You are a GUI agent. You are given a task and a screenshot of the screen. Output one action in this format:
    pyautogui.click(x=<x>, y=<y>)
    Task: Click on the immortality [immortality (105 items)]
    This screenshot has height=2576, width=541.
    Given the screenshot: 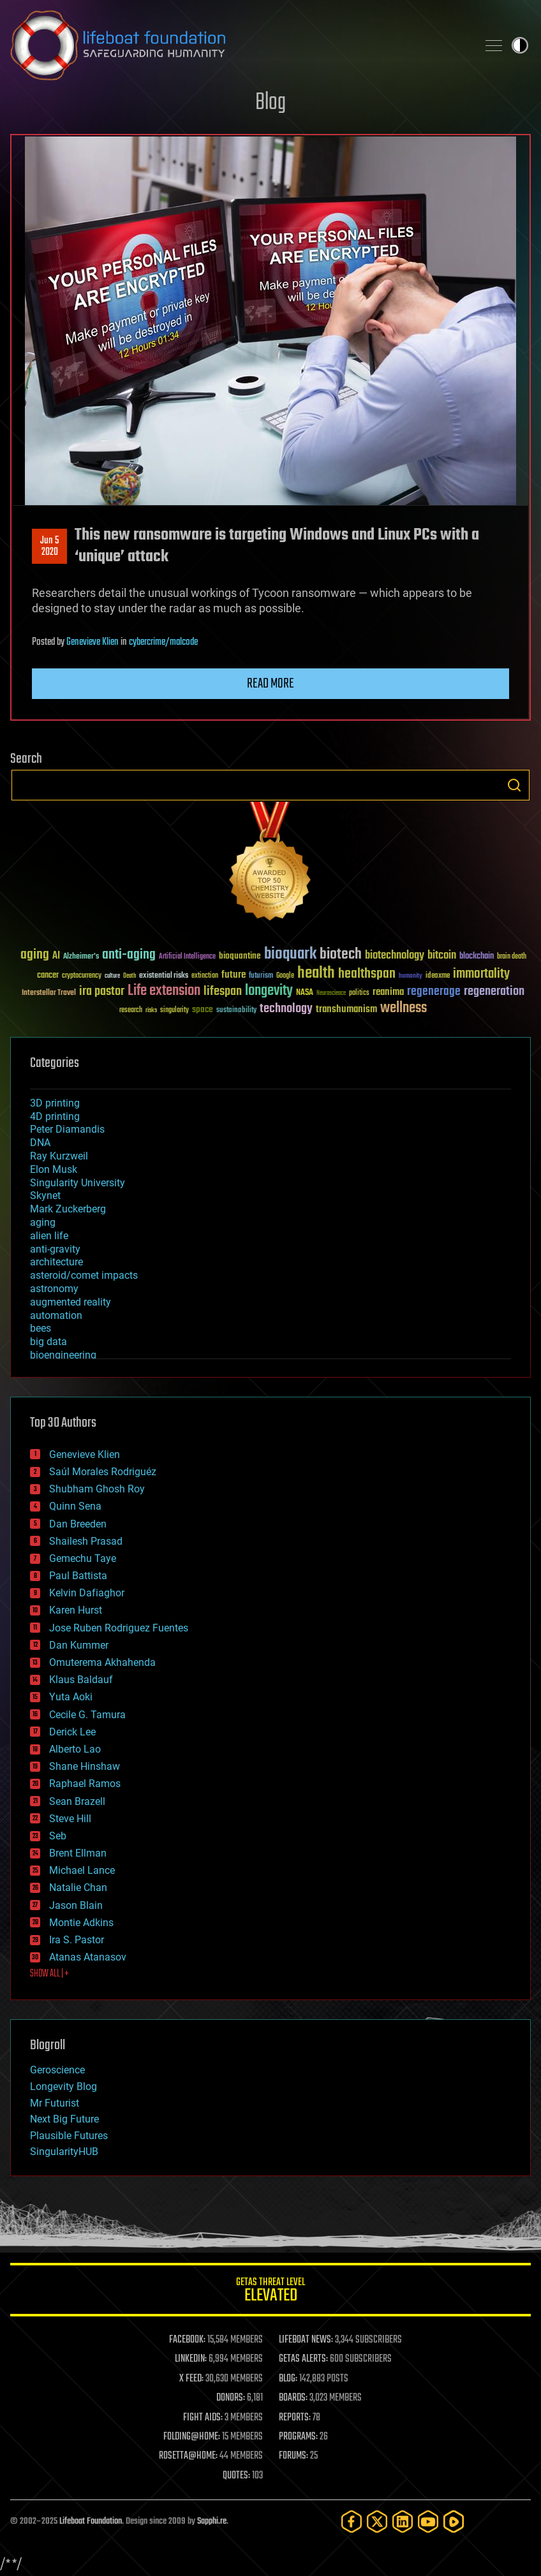 What is the action you would take?
    pyautogui.click(x=481, y=974)
    